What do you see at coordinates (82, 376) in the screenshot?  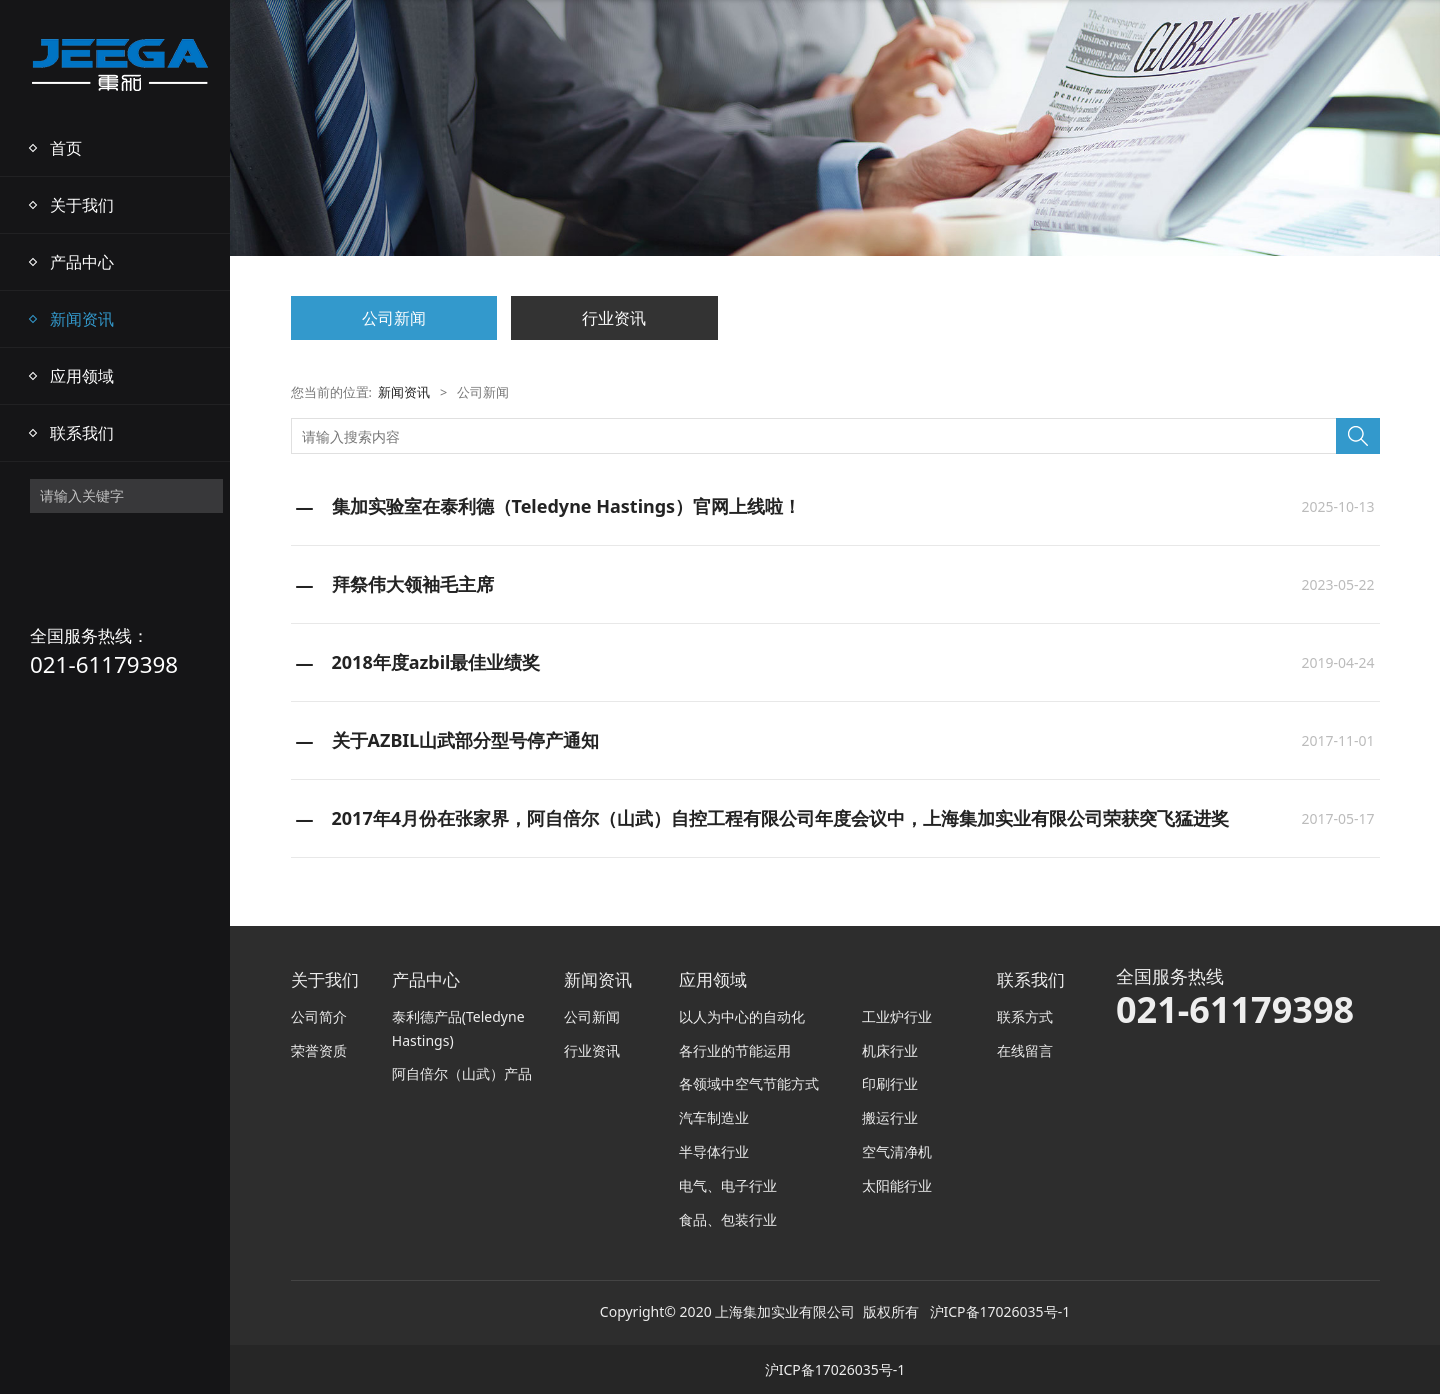 I see `应用领域` at bounding box center [82, 376].